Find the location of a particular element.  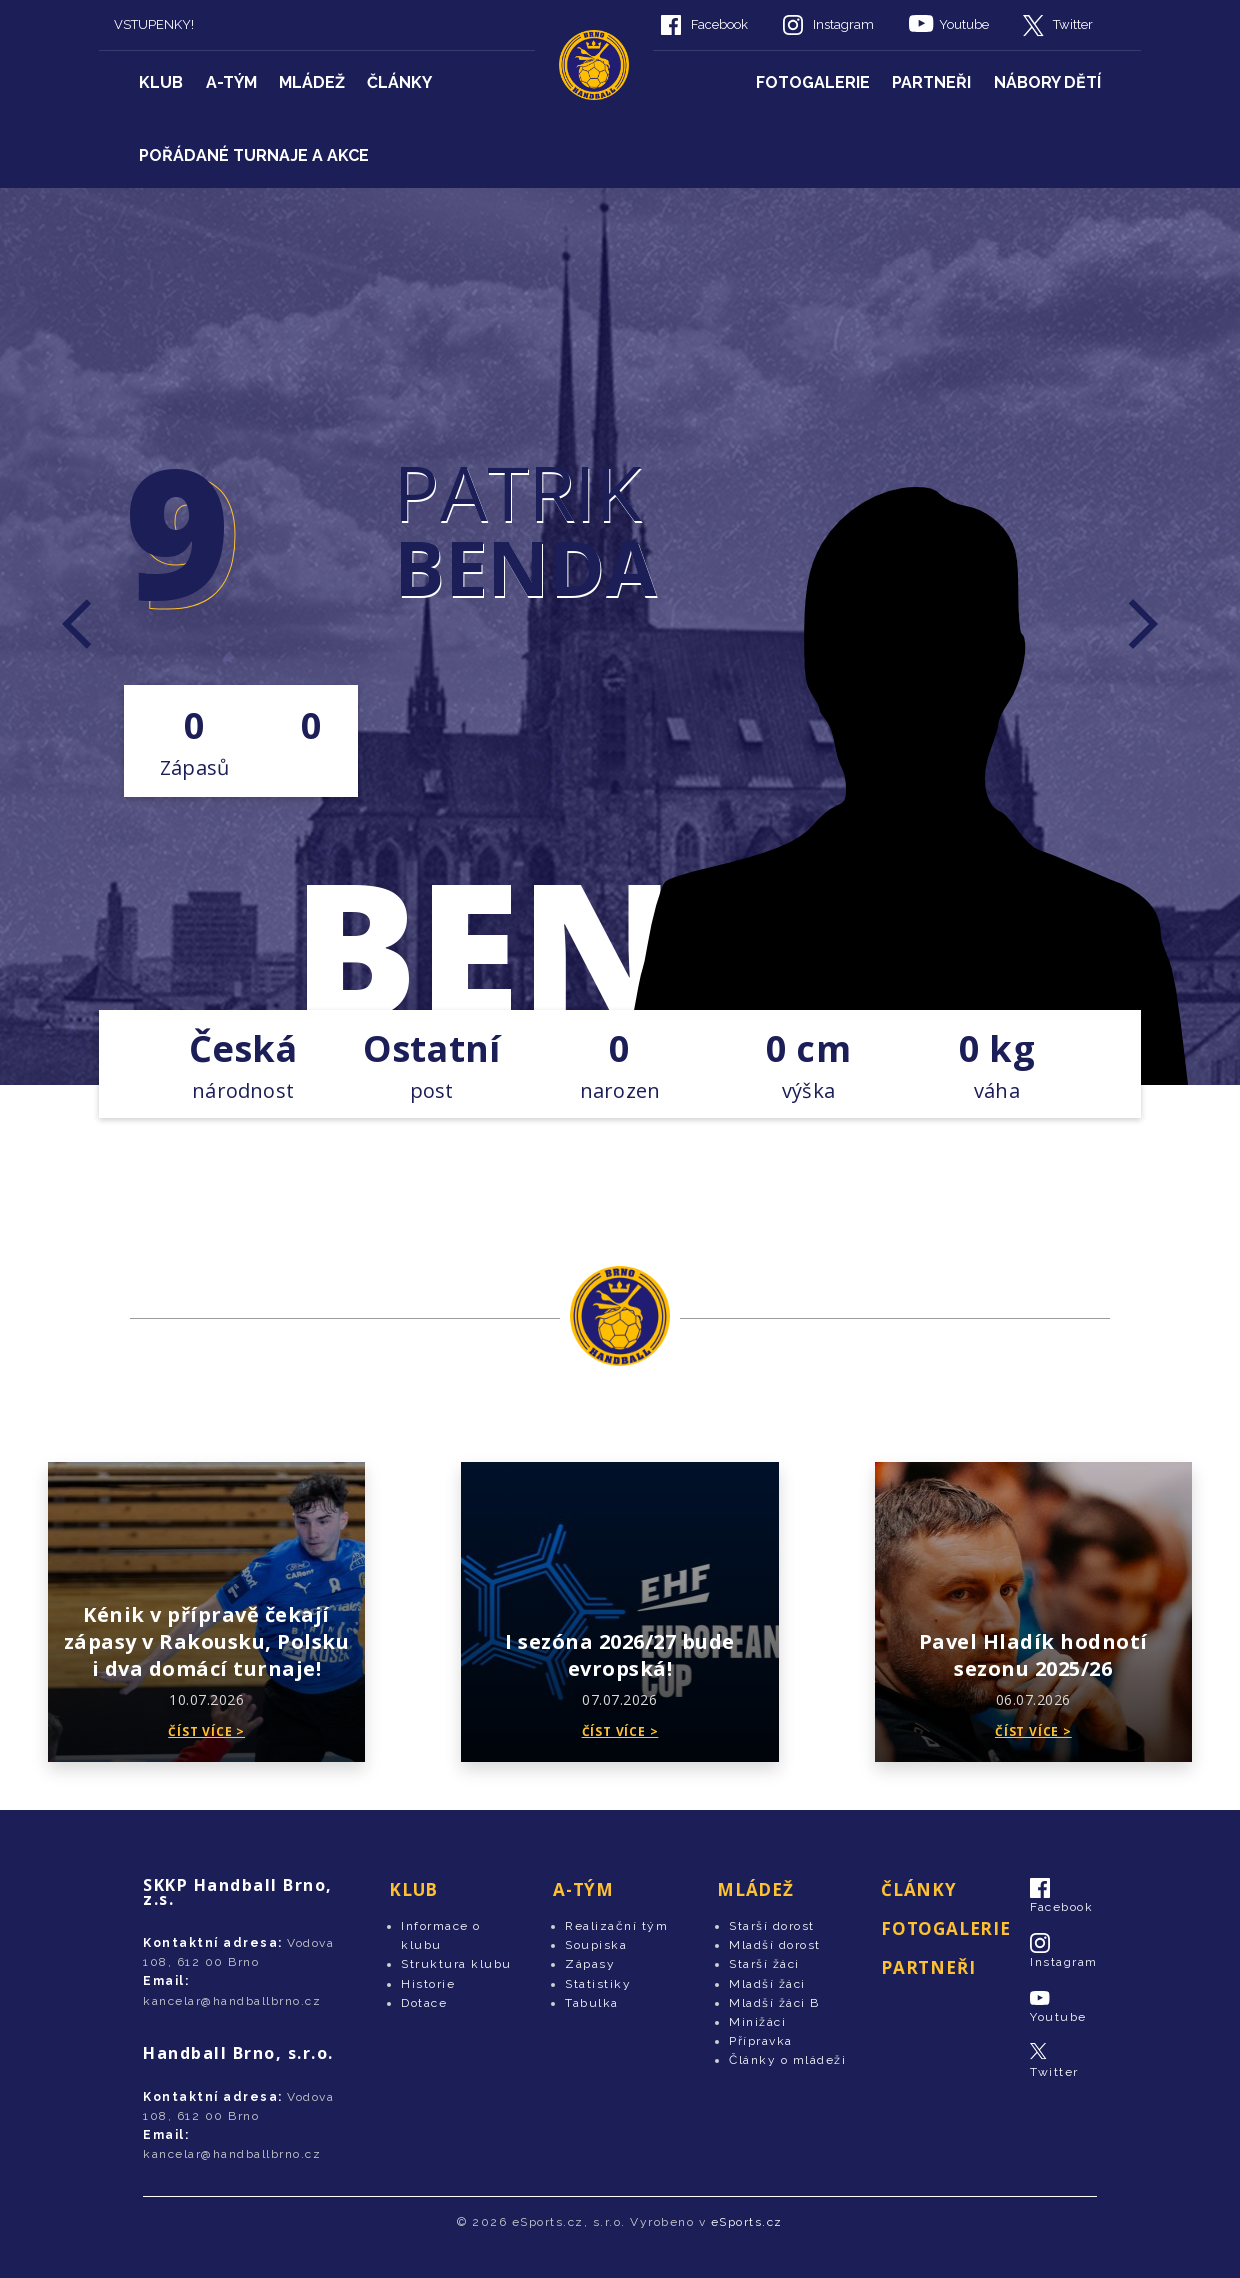

Twitter is located at coordinates (1073, 24).